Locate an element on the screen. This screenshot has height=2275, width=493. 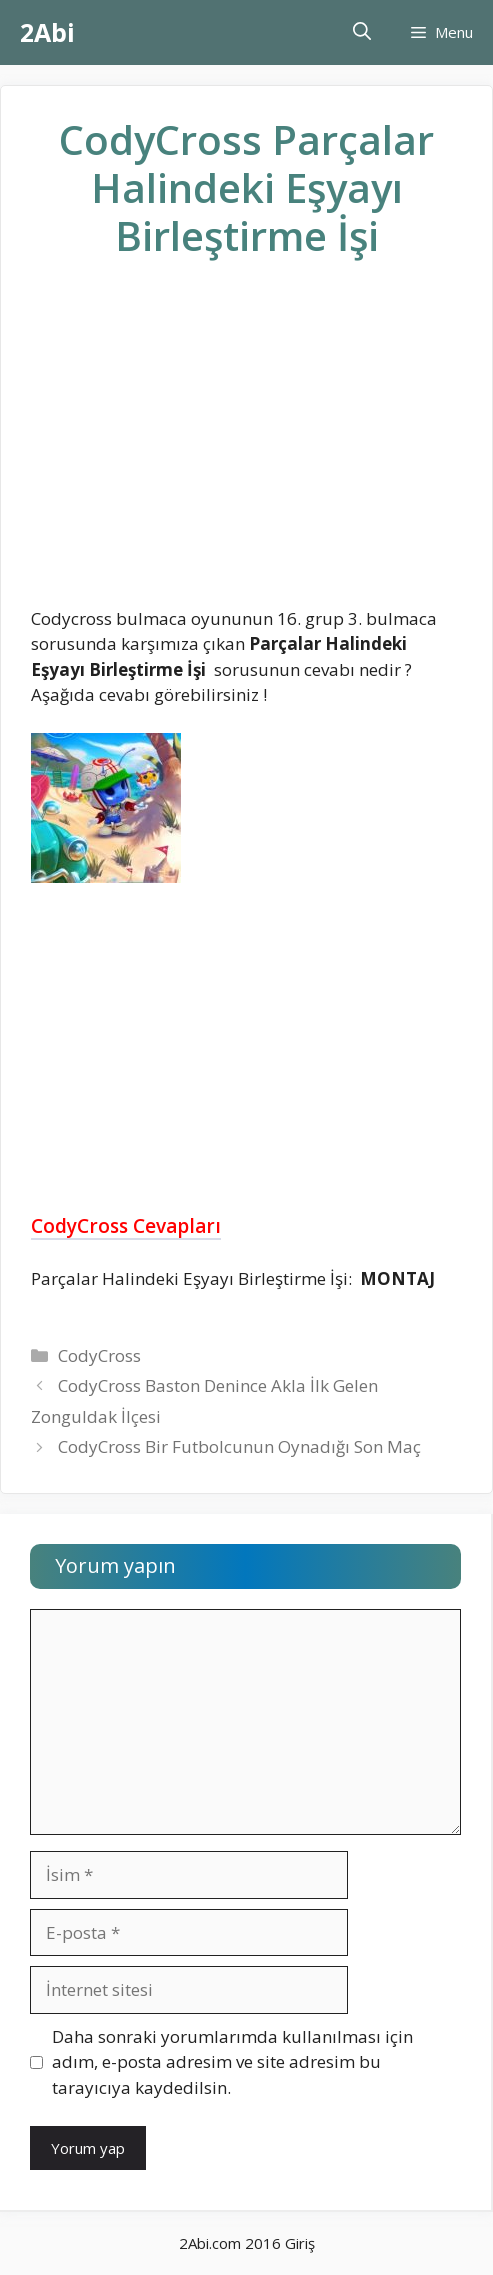
CodyCross Bir Futbolcunun Oynadığı Son Maç is located at coordinates (239, 1446).